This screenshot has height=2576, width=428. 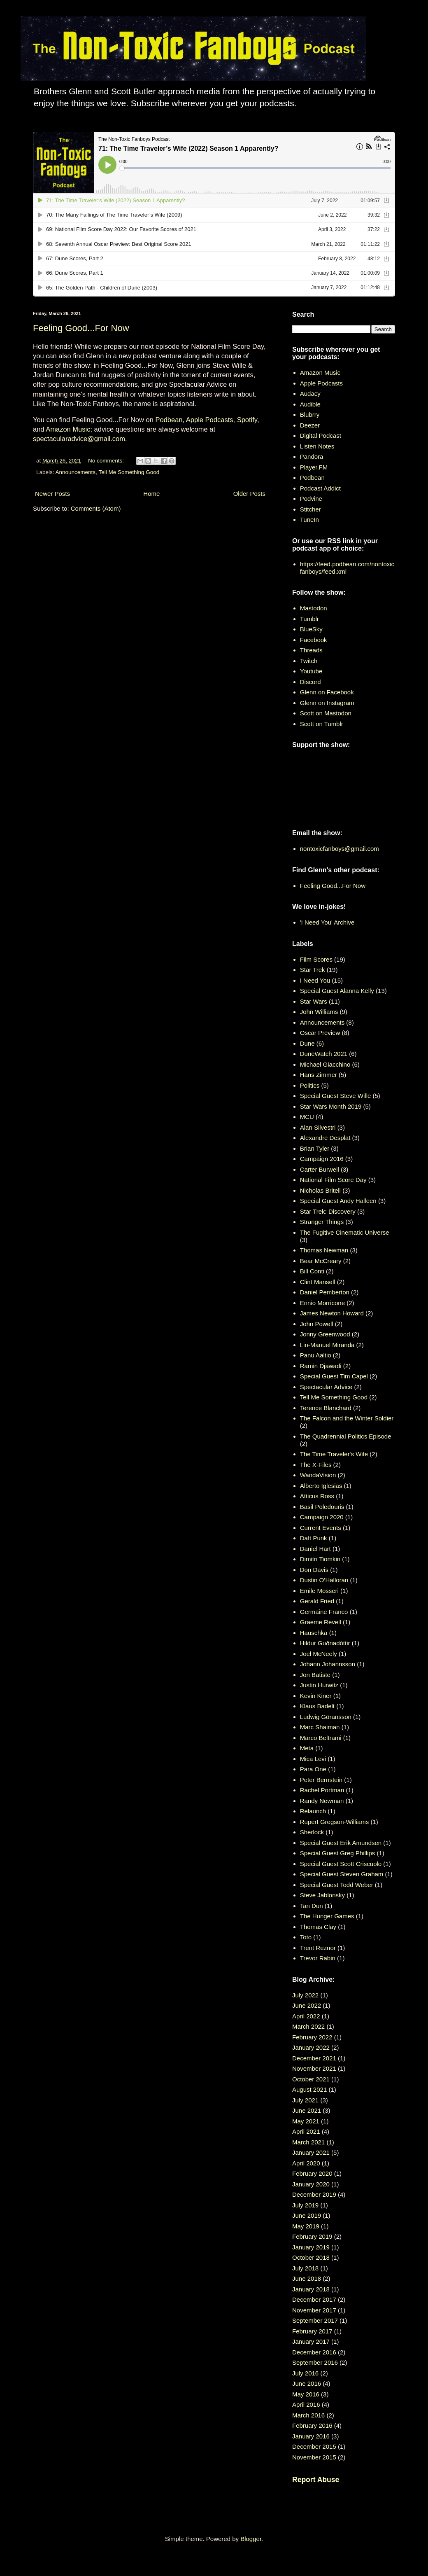 What do you see at coordinates (338, 1200) in the screenshot?
I see `Special Guest Andy Halleen` at bounding box center [338, 1200].